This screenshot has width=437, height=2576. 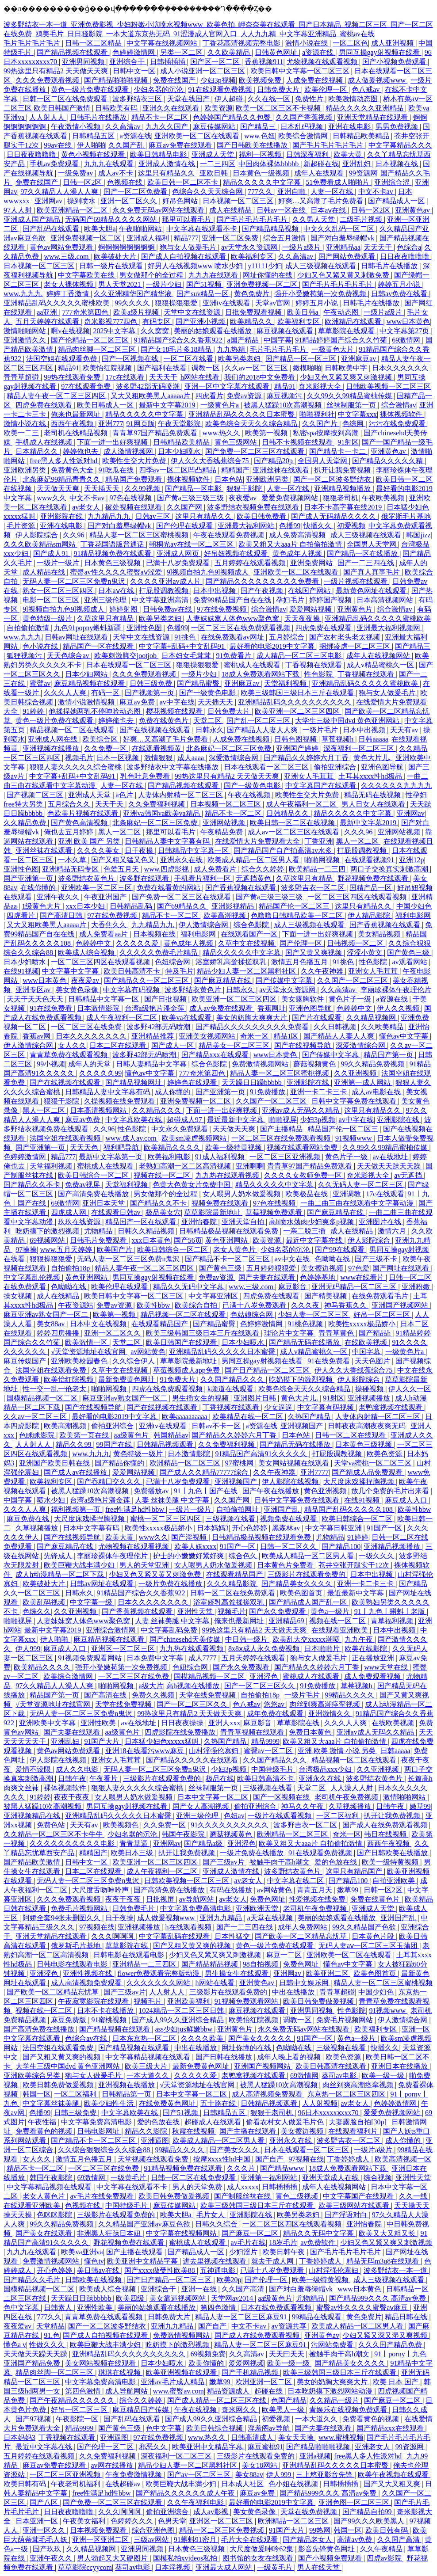 I want to click on 91免费播放, so click(x=268, y=1092).